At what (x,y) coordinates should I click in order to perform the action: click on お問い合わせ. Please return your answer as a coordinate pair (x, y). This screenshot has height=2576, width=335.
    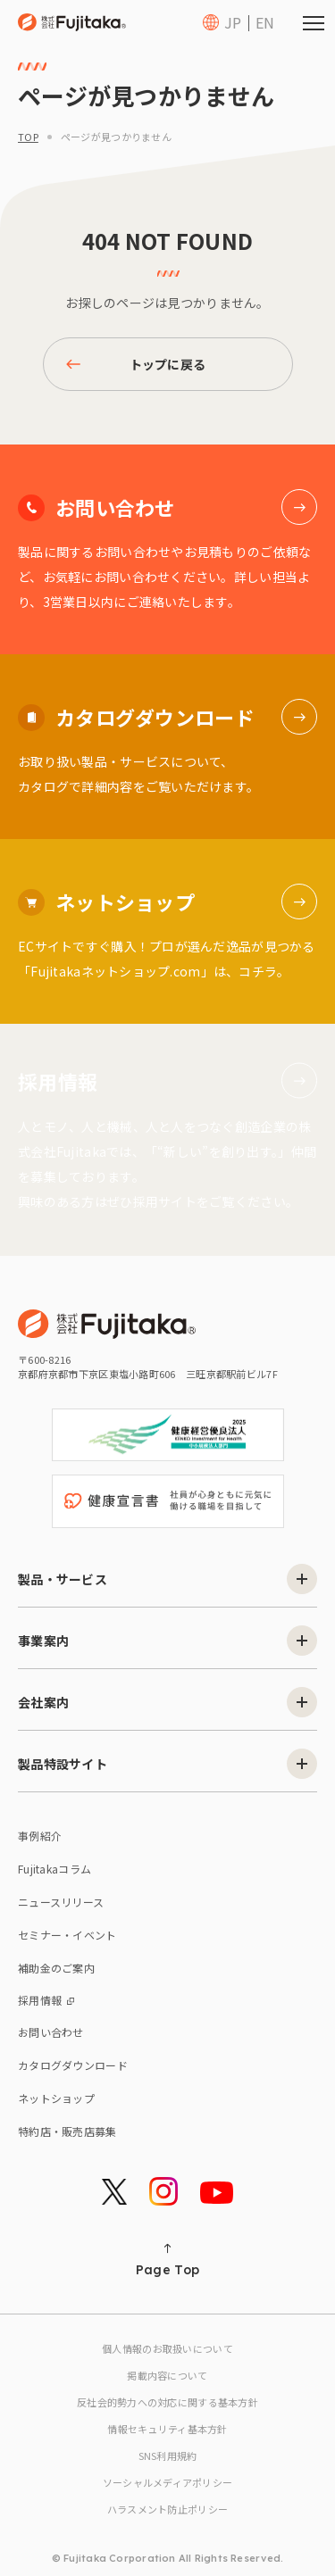
    Looking at the image, I should click on (51, 2032).